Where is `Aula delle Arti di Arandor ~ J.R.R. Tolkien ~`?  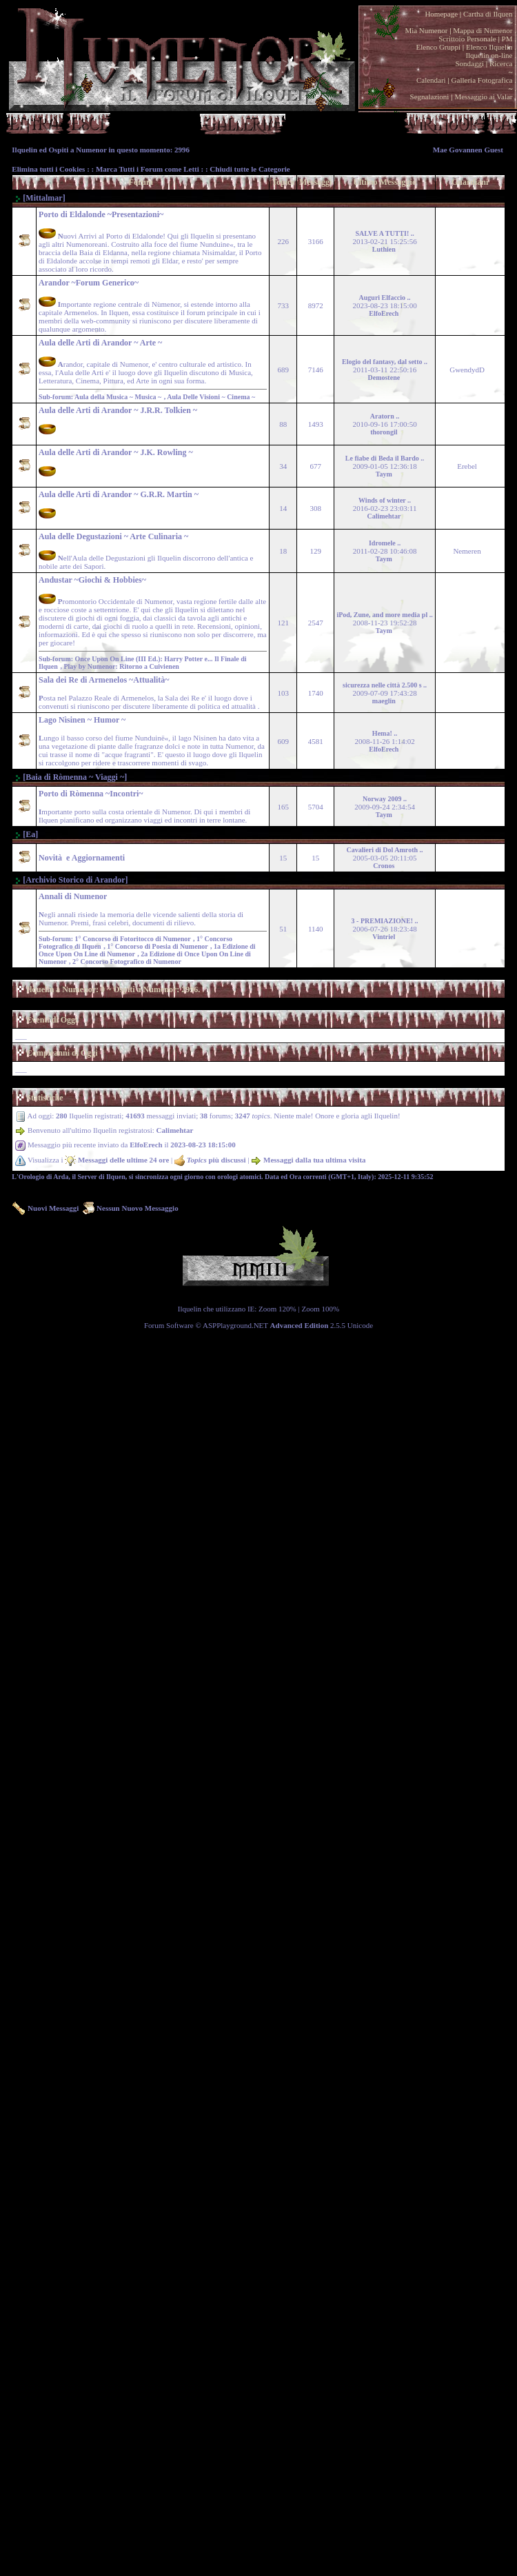 Aula delle Arti di Arandor ~ J.R.R. Tolkien ~ is located at coordinates (118, 410).